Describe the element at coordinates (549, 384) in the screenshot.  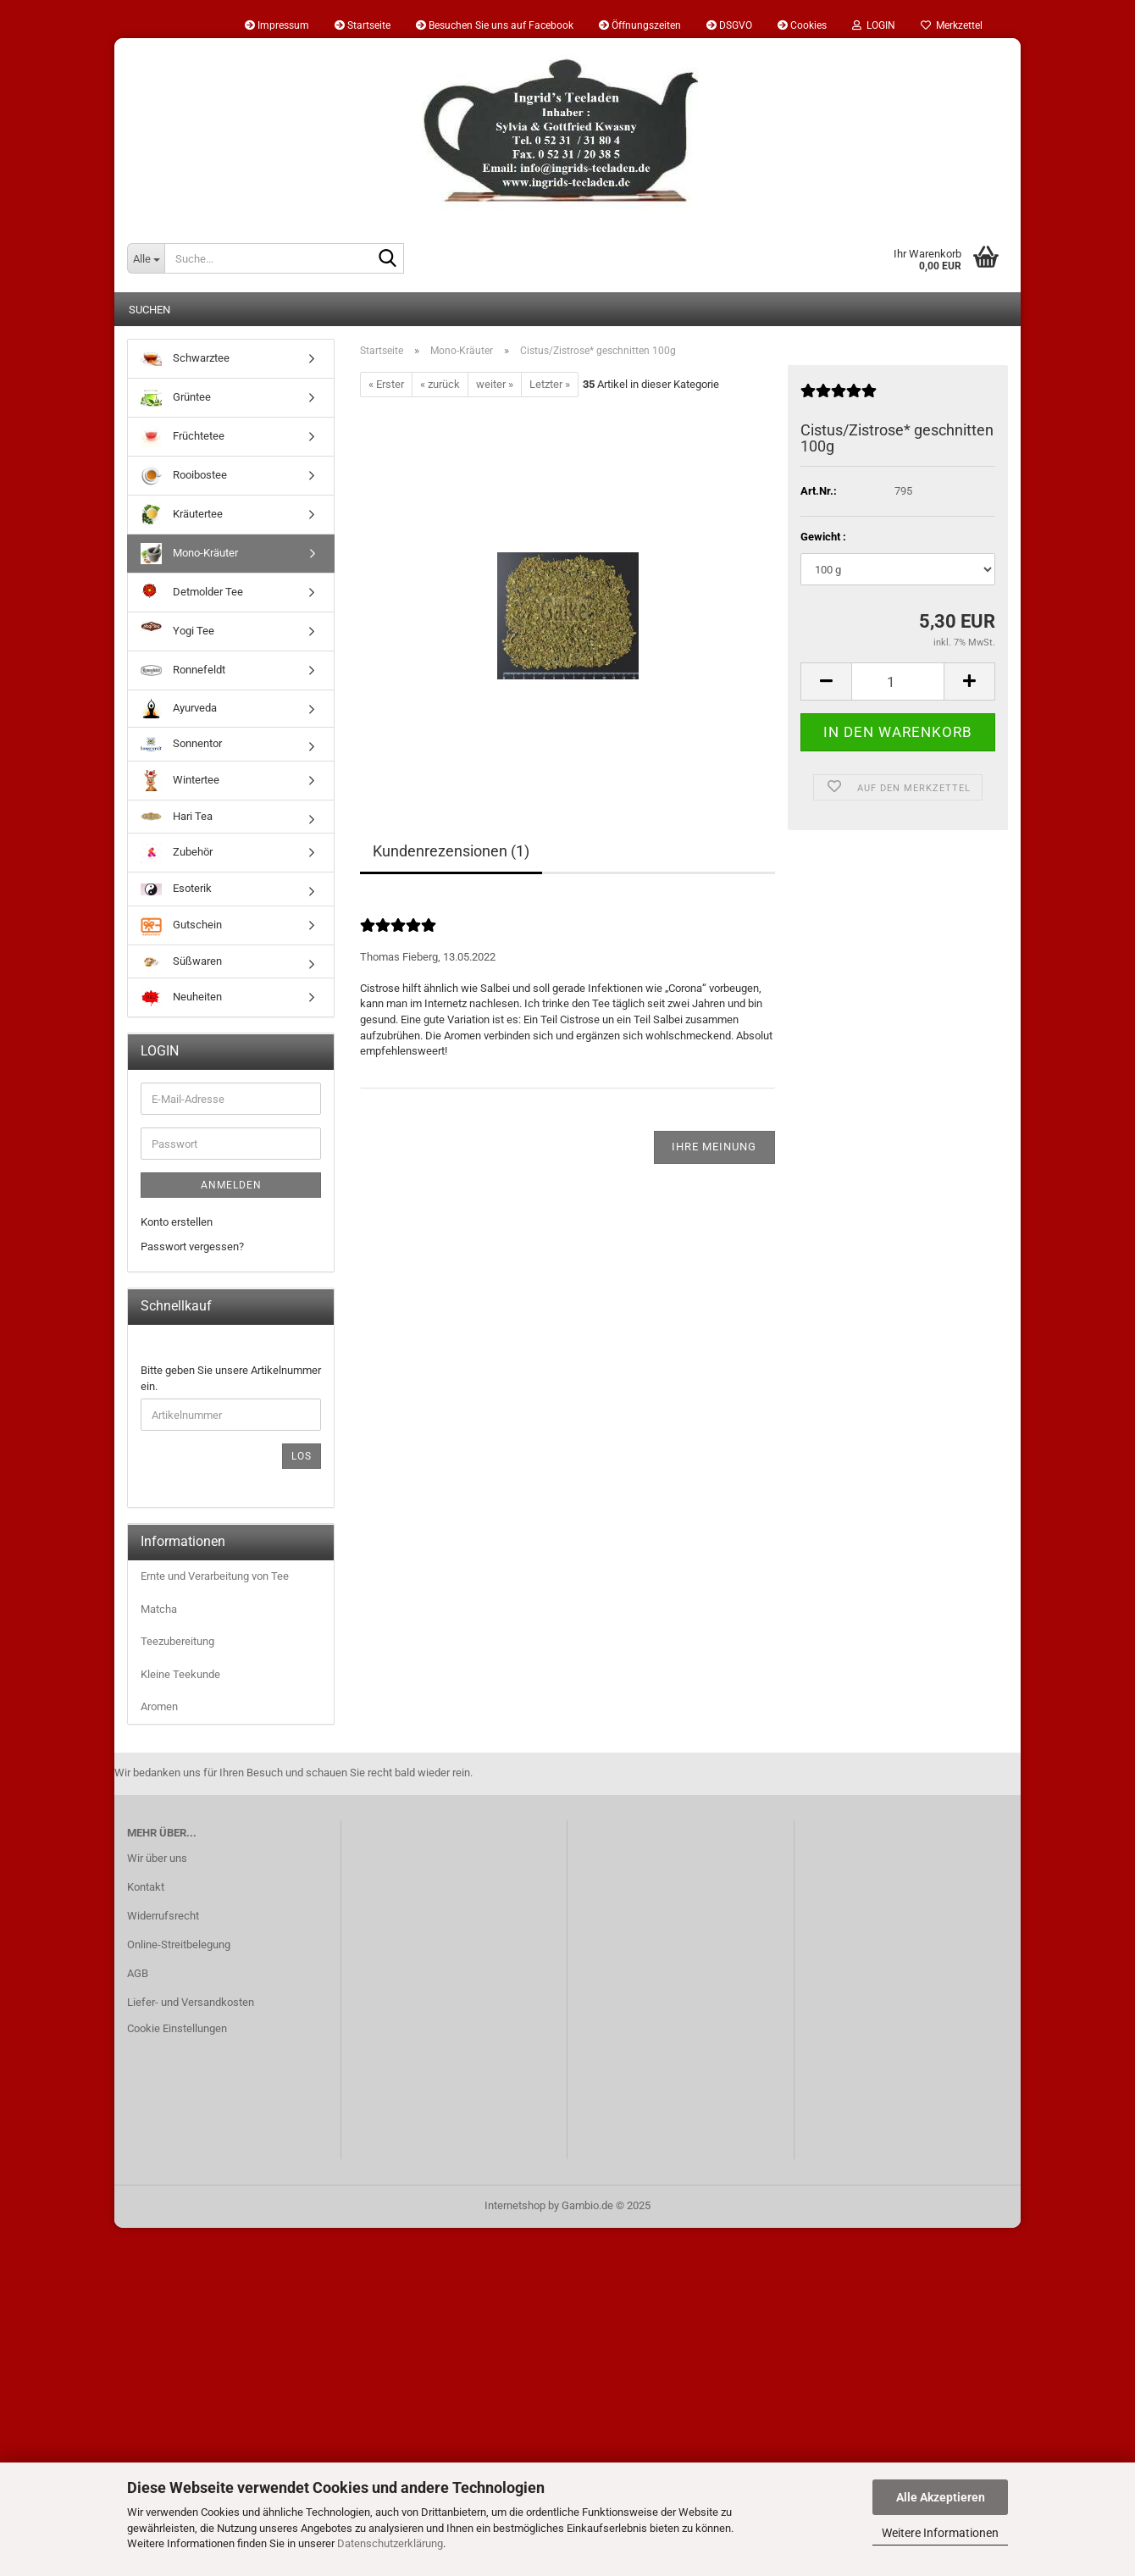
I see `Letzter »` at that location.